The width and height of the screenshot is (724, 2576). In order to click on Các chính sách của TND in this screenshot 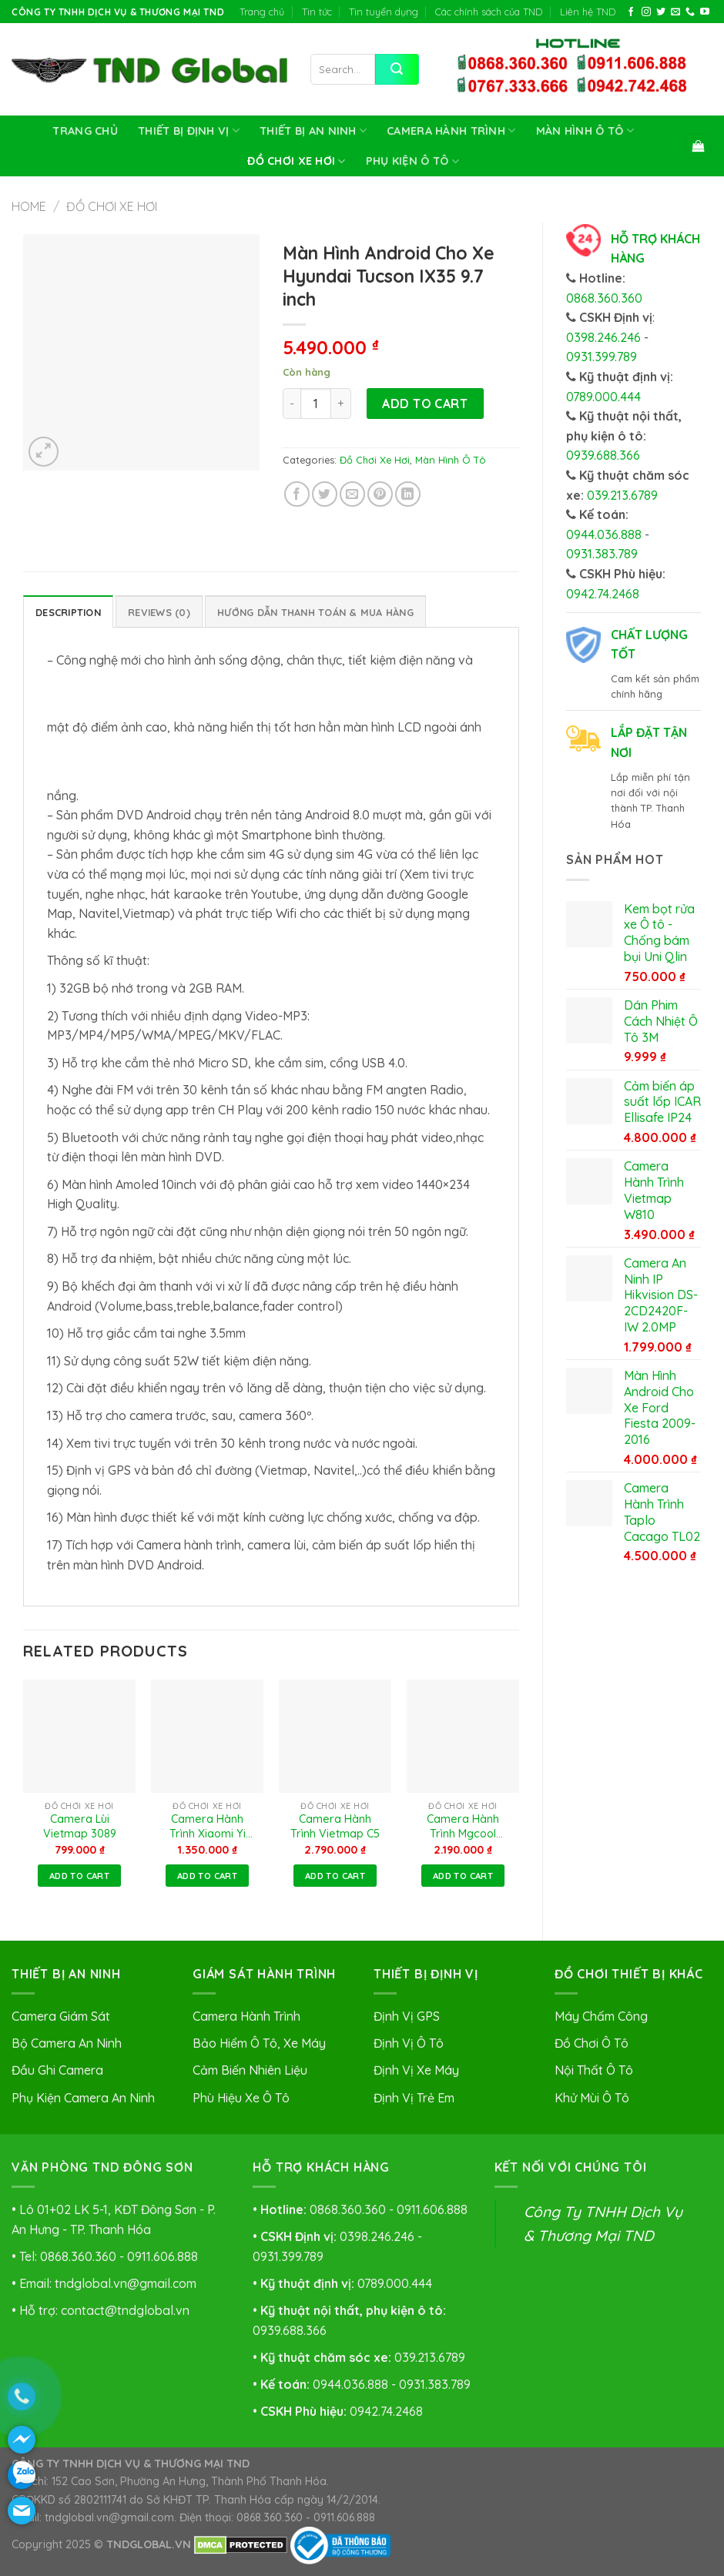, I will do `click(488, 11)`.